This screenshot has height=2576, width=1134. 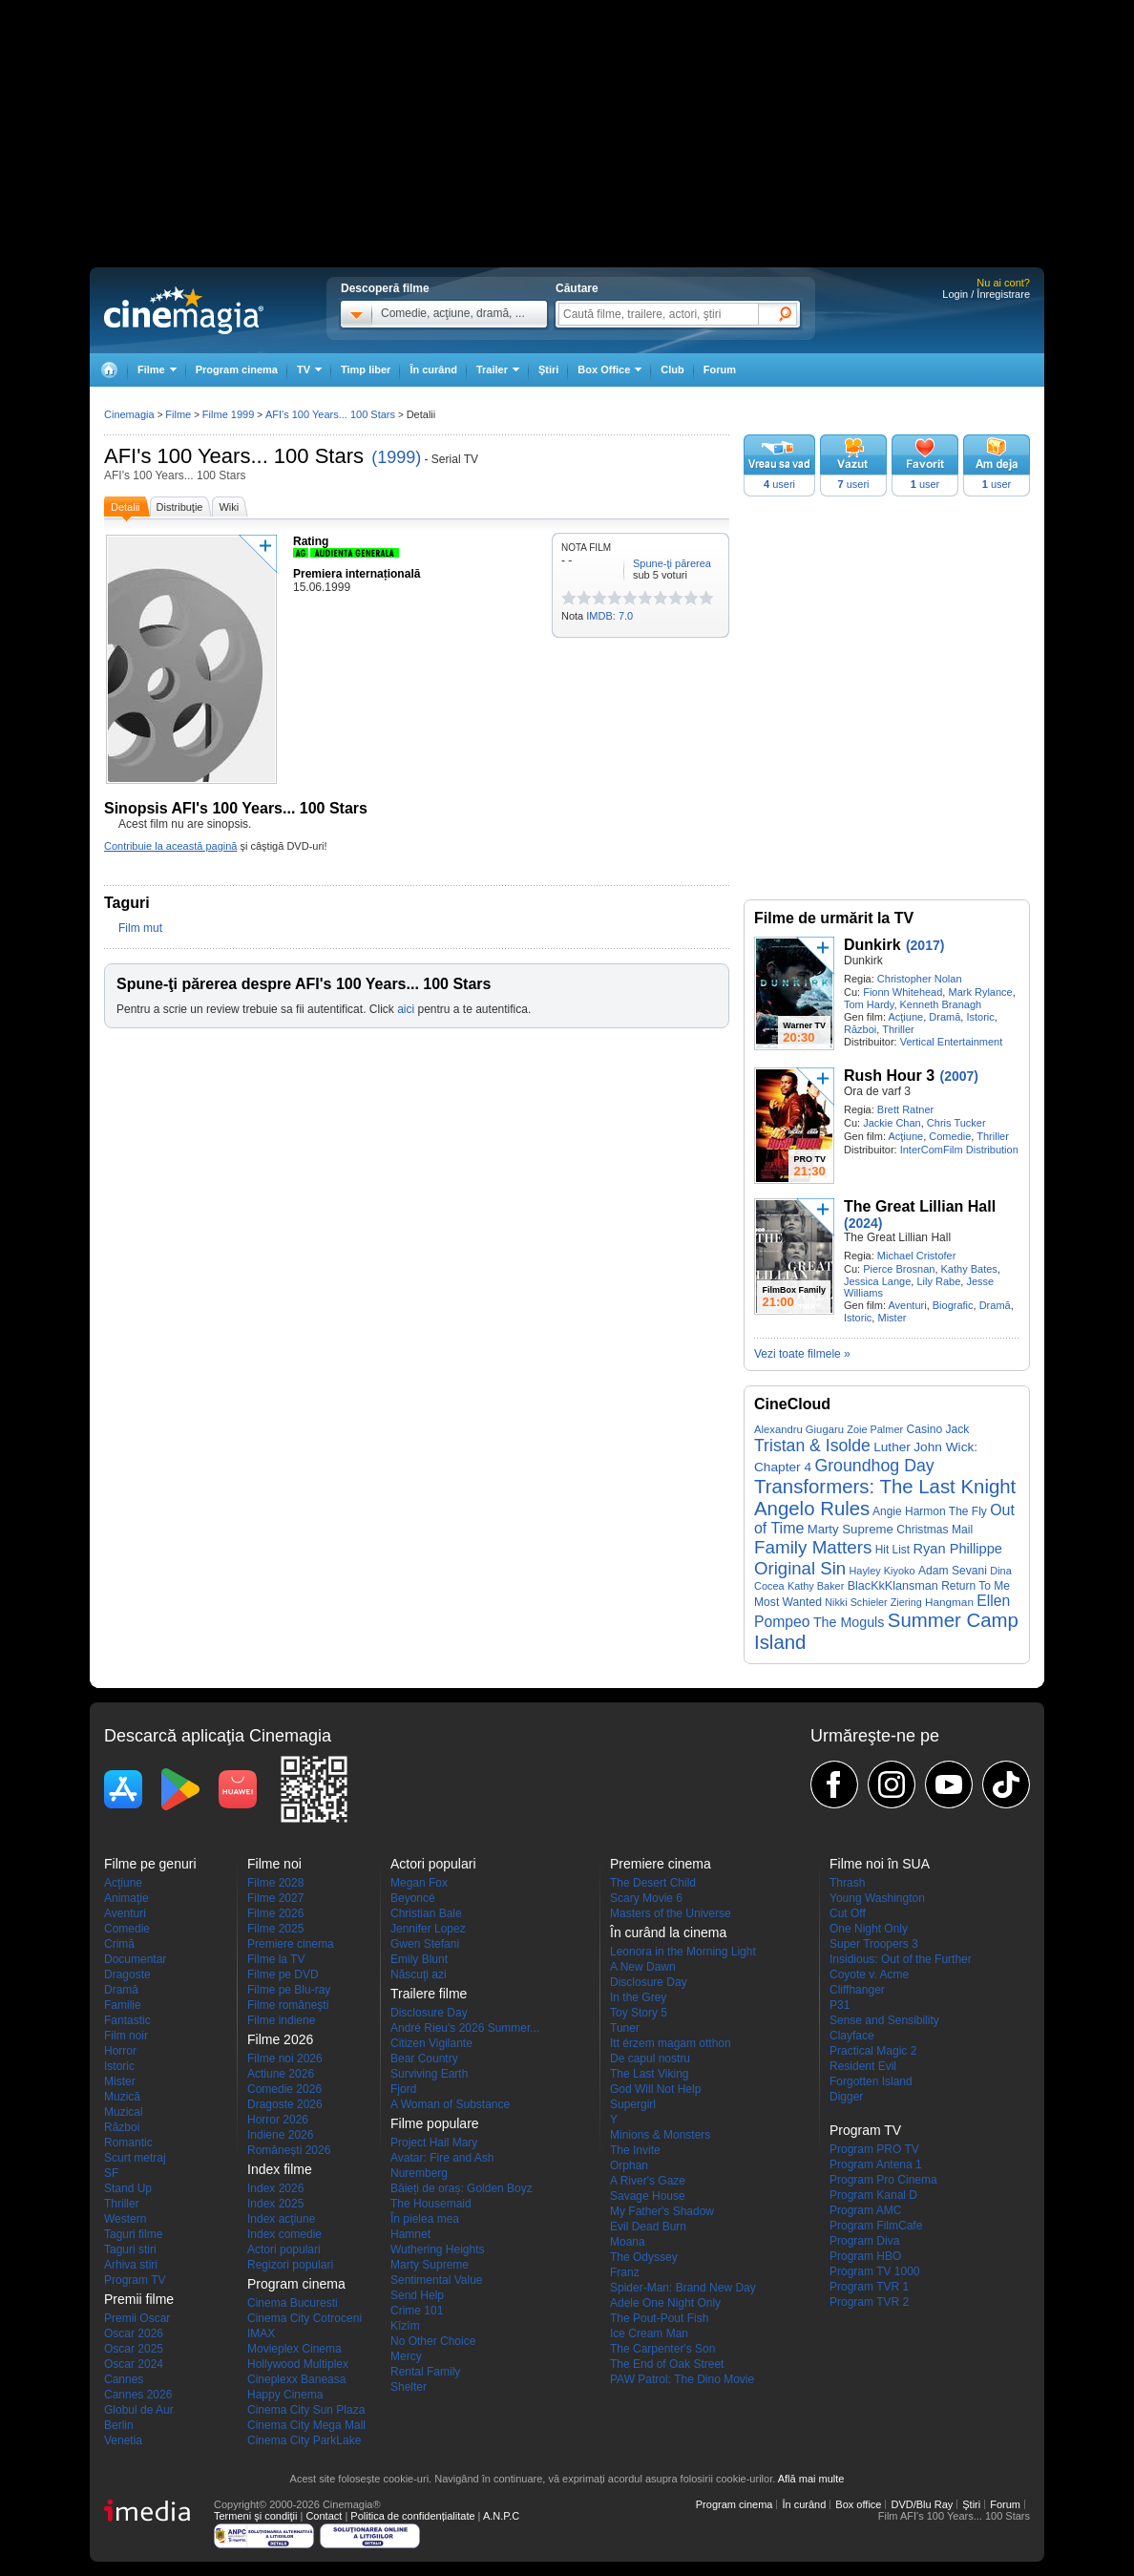 I want to click on Hit List, so click(x=892, y=1549).